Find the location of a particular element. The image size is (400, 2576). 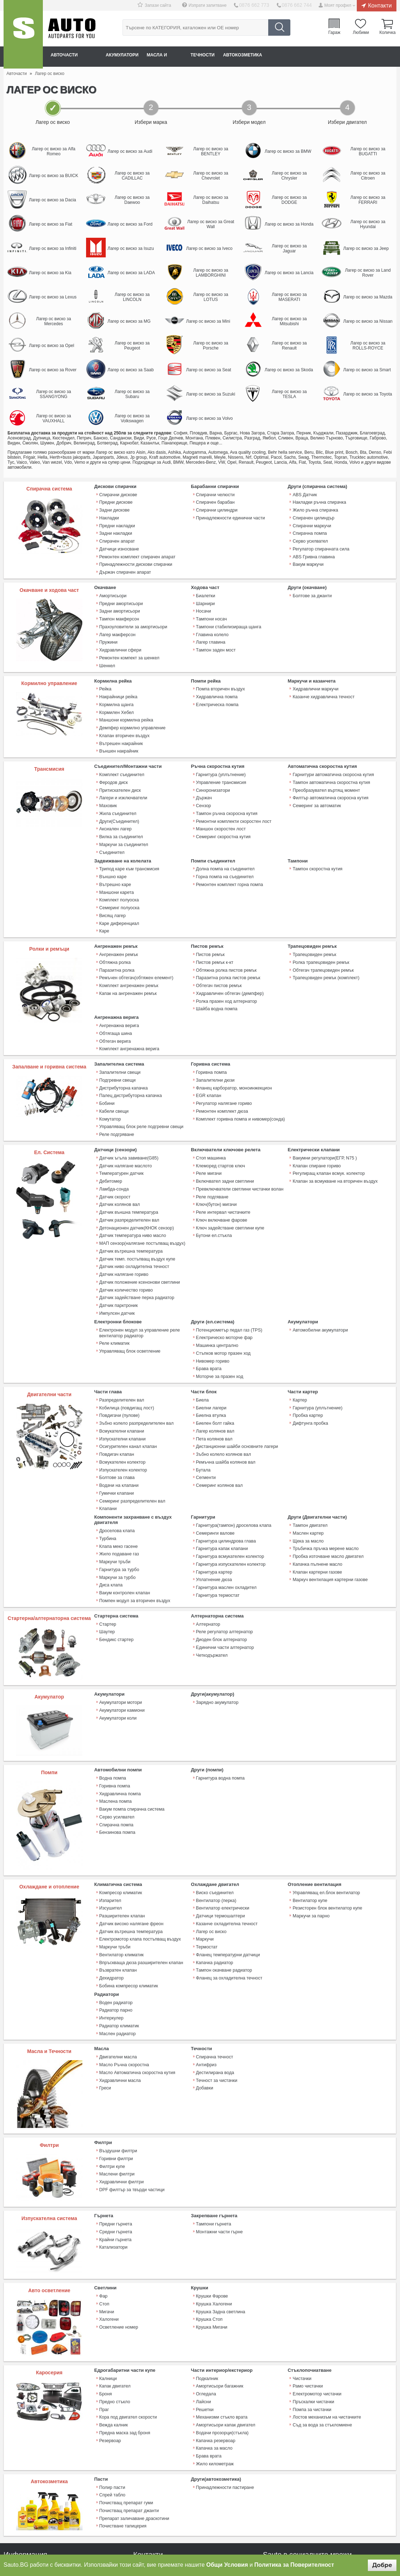

Повдигачи (пулове) is located at coordinates (118, 1353).